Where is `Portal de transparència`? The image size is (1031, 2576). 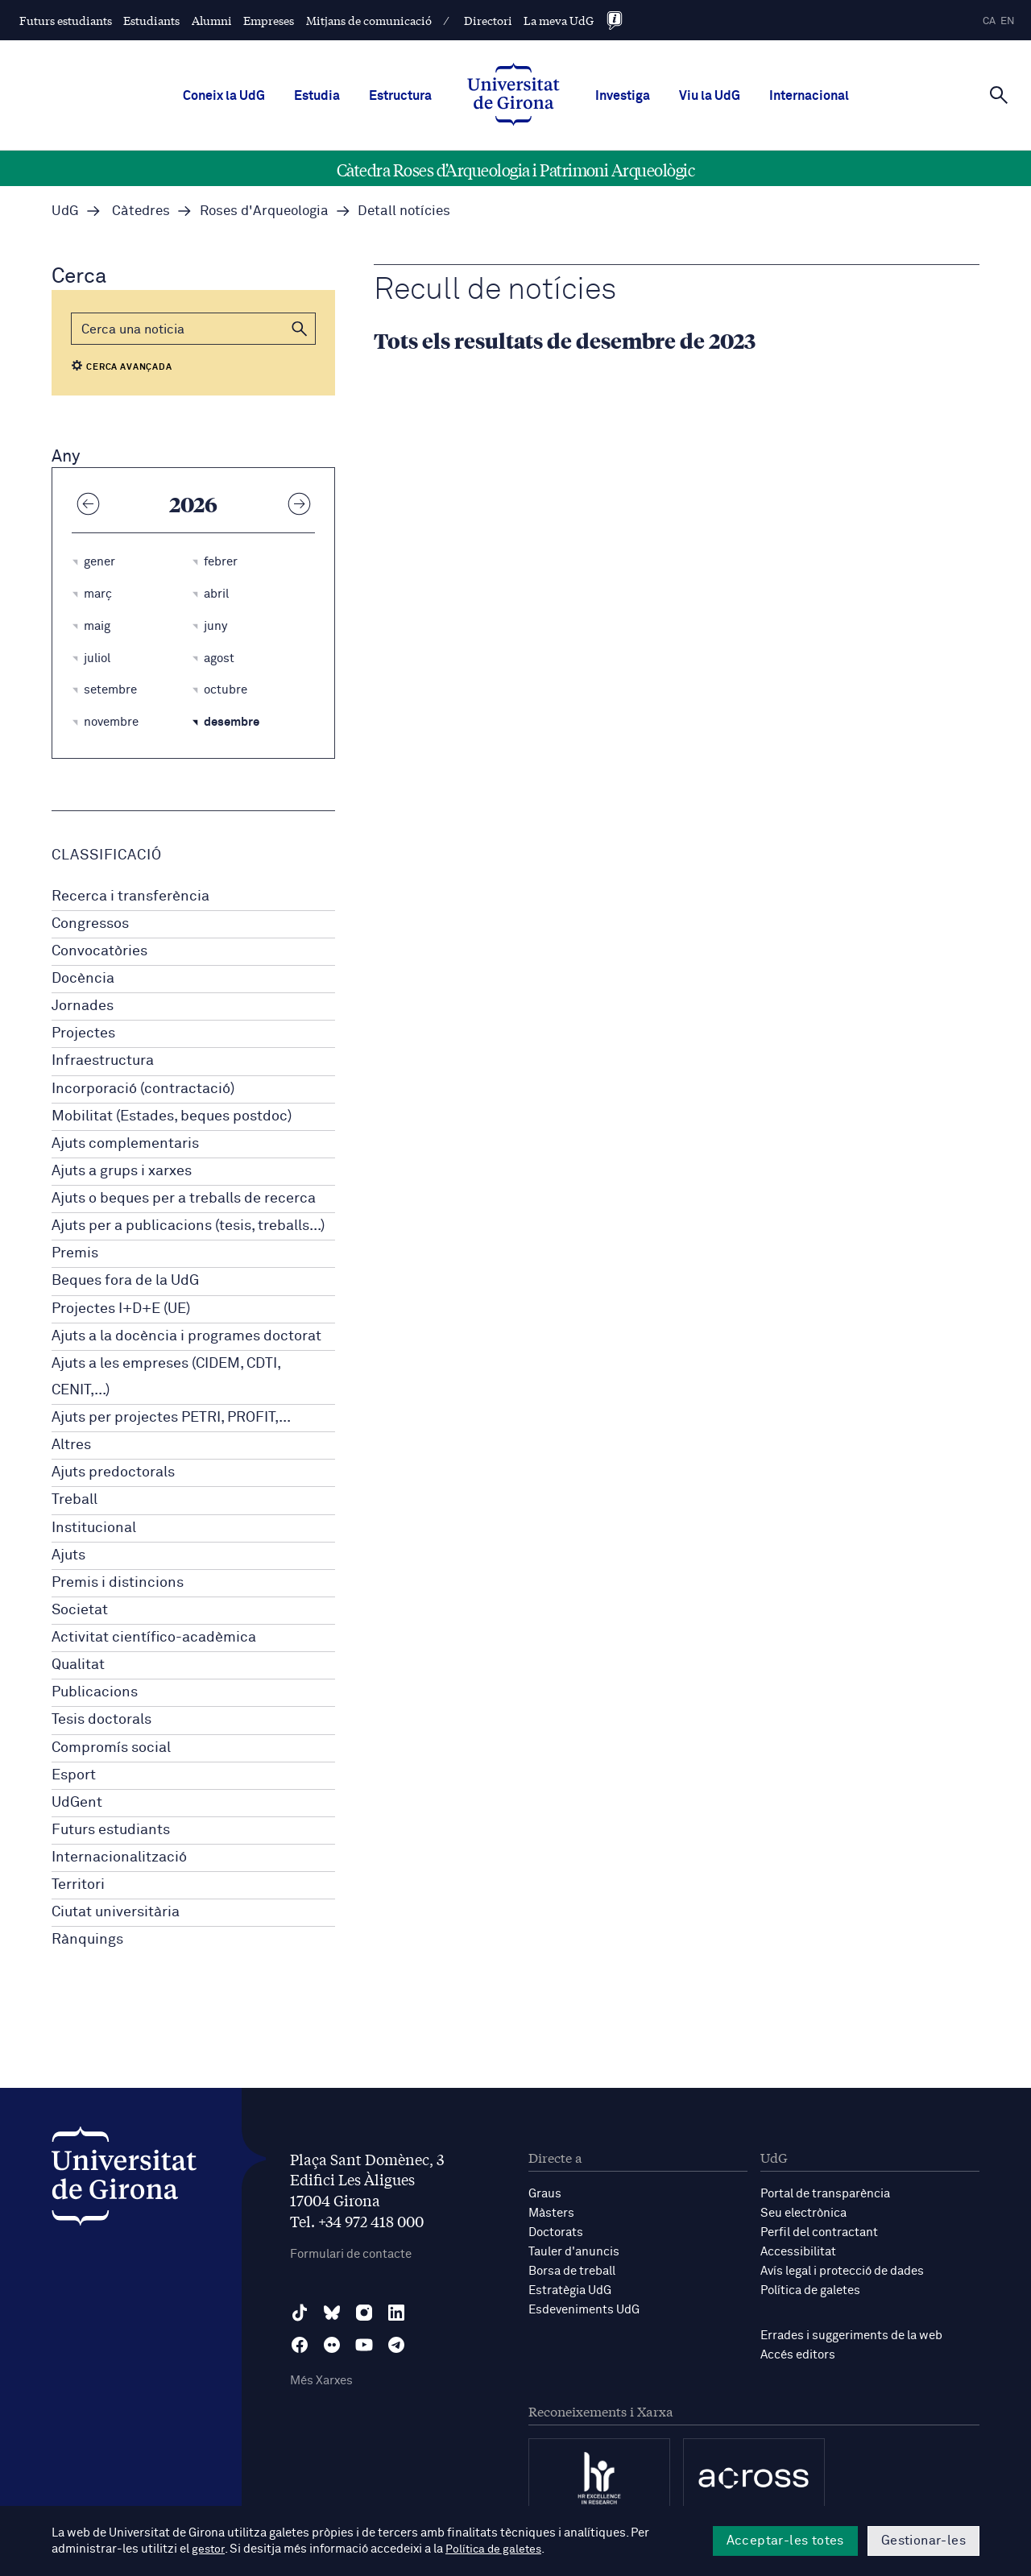 Portal de transparència is located at coordinates (825, 2194).